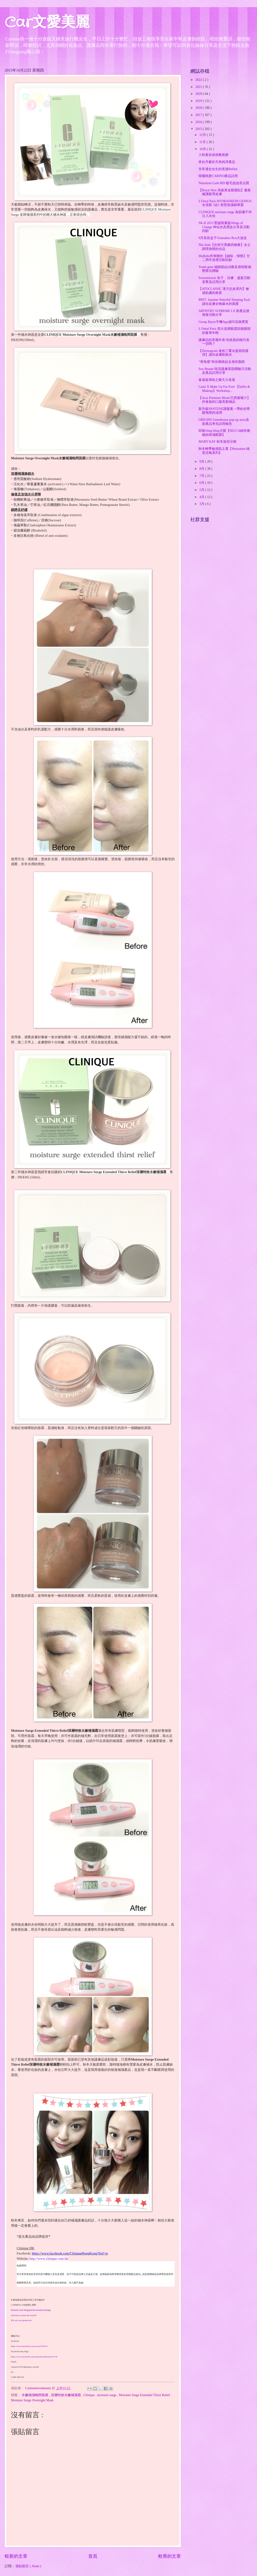  What do you see at coordinates (224, 389) in the screenshot?
I see `Casio X Make Up For Ever 【Selfie & Makeup】Workshop...` at bounding box center [224, 389].